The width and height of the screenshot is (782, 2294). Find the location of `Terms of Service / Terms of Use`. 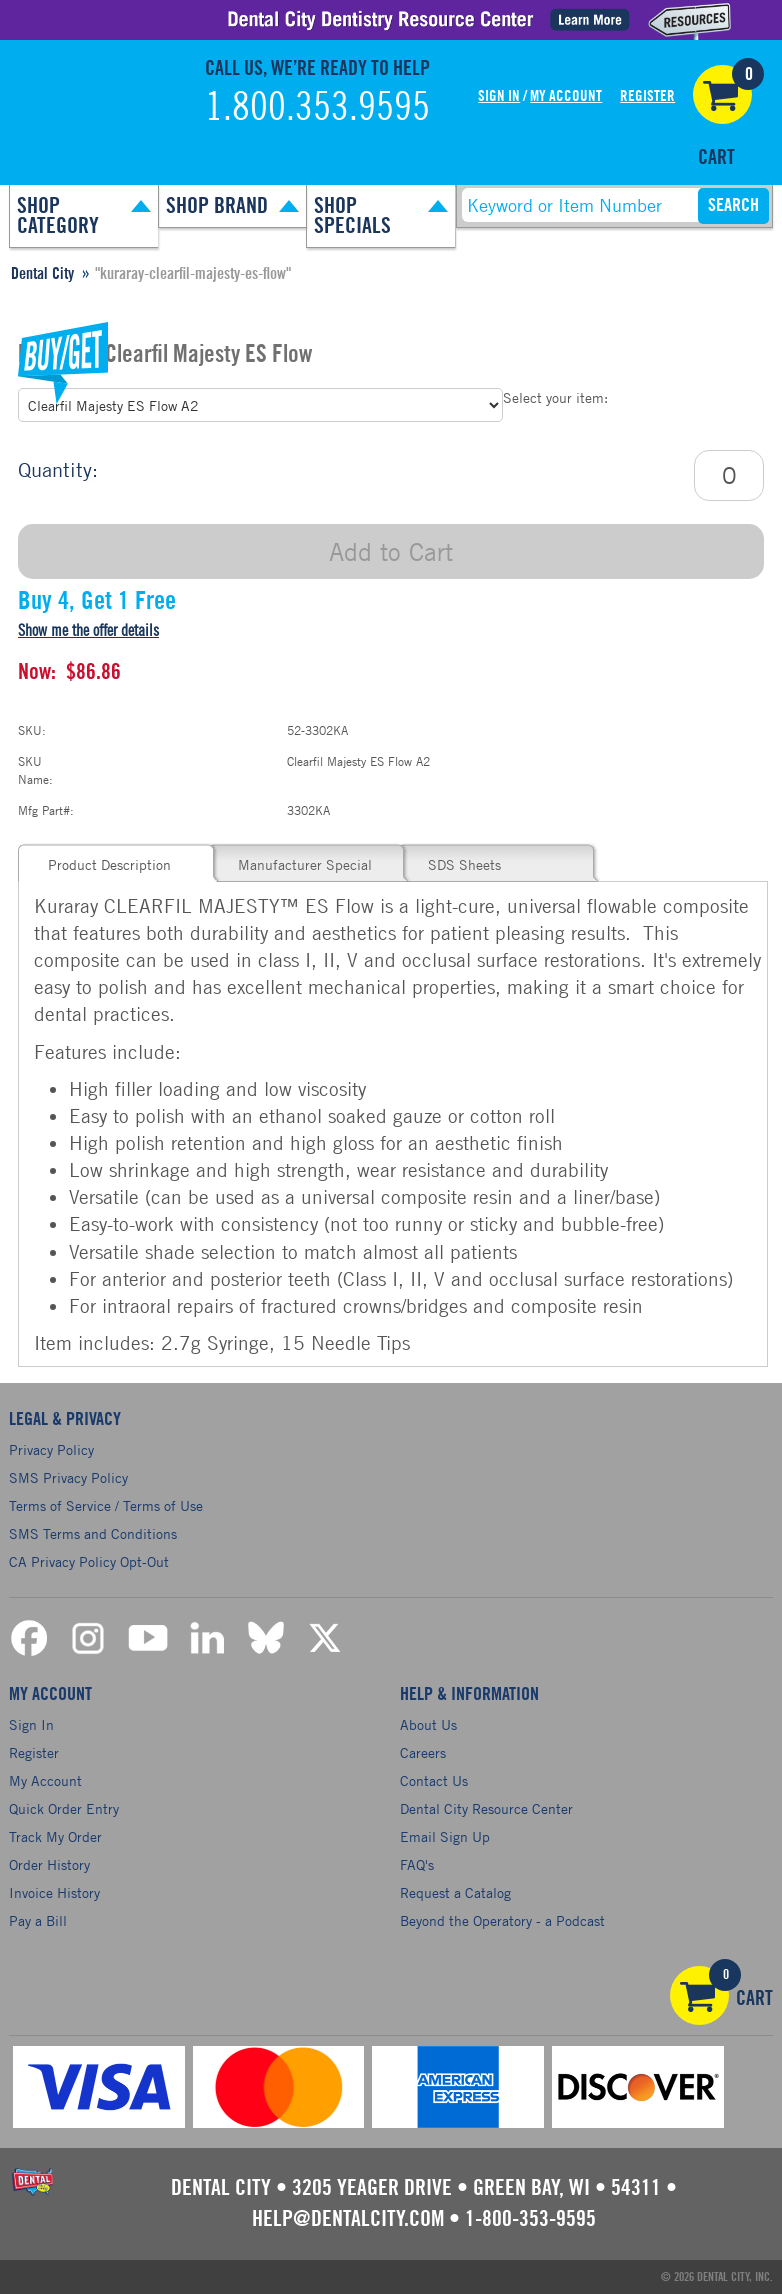

Terms of Service / Terms of Use is located at coordinates (106, 1505).